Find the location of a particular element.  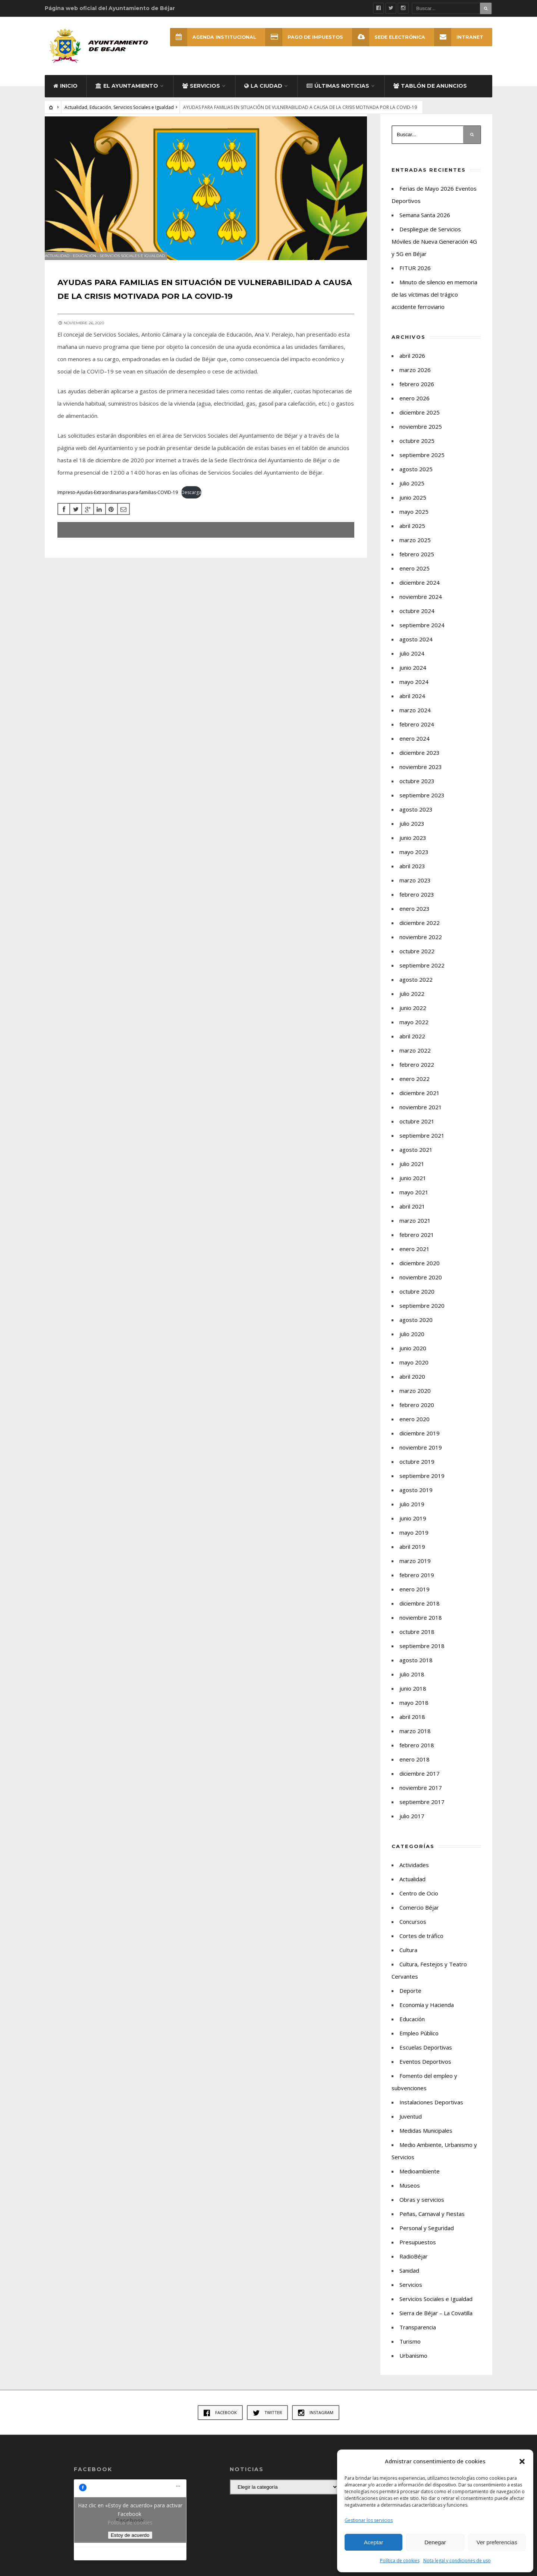

septiembre 2018 is located at coordinates (422, 1655).